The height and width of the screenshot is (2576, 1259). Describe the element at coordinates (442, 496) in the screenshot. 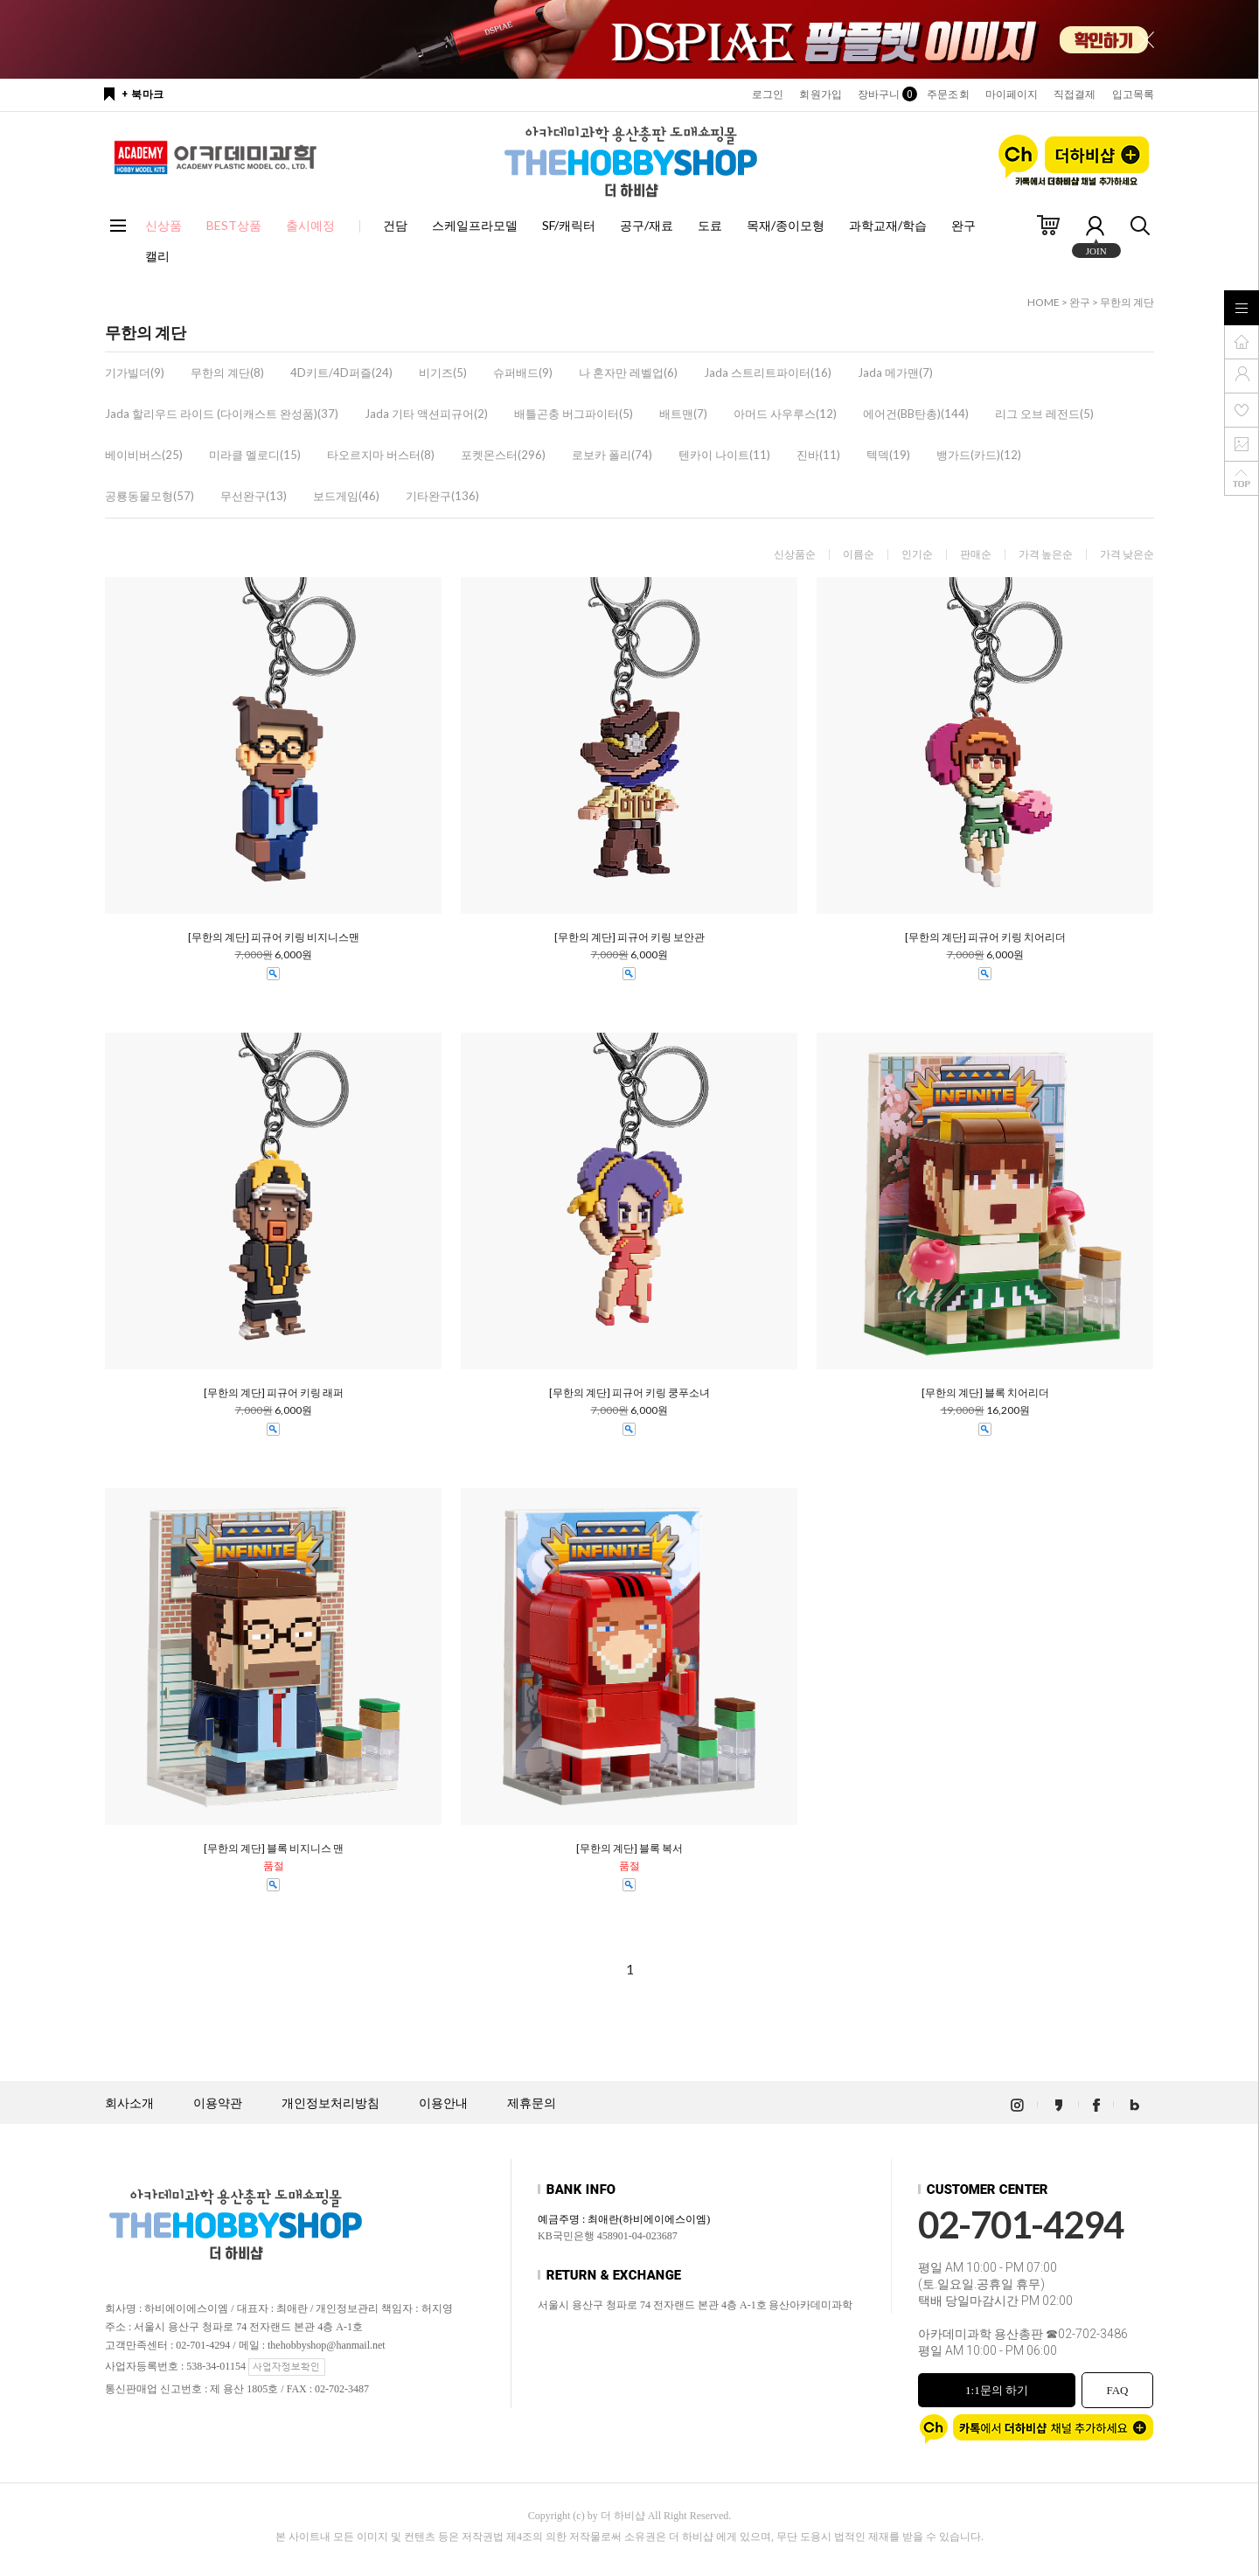

I see `기타완구(136)` at that location.